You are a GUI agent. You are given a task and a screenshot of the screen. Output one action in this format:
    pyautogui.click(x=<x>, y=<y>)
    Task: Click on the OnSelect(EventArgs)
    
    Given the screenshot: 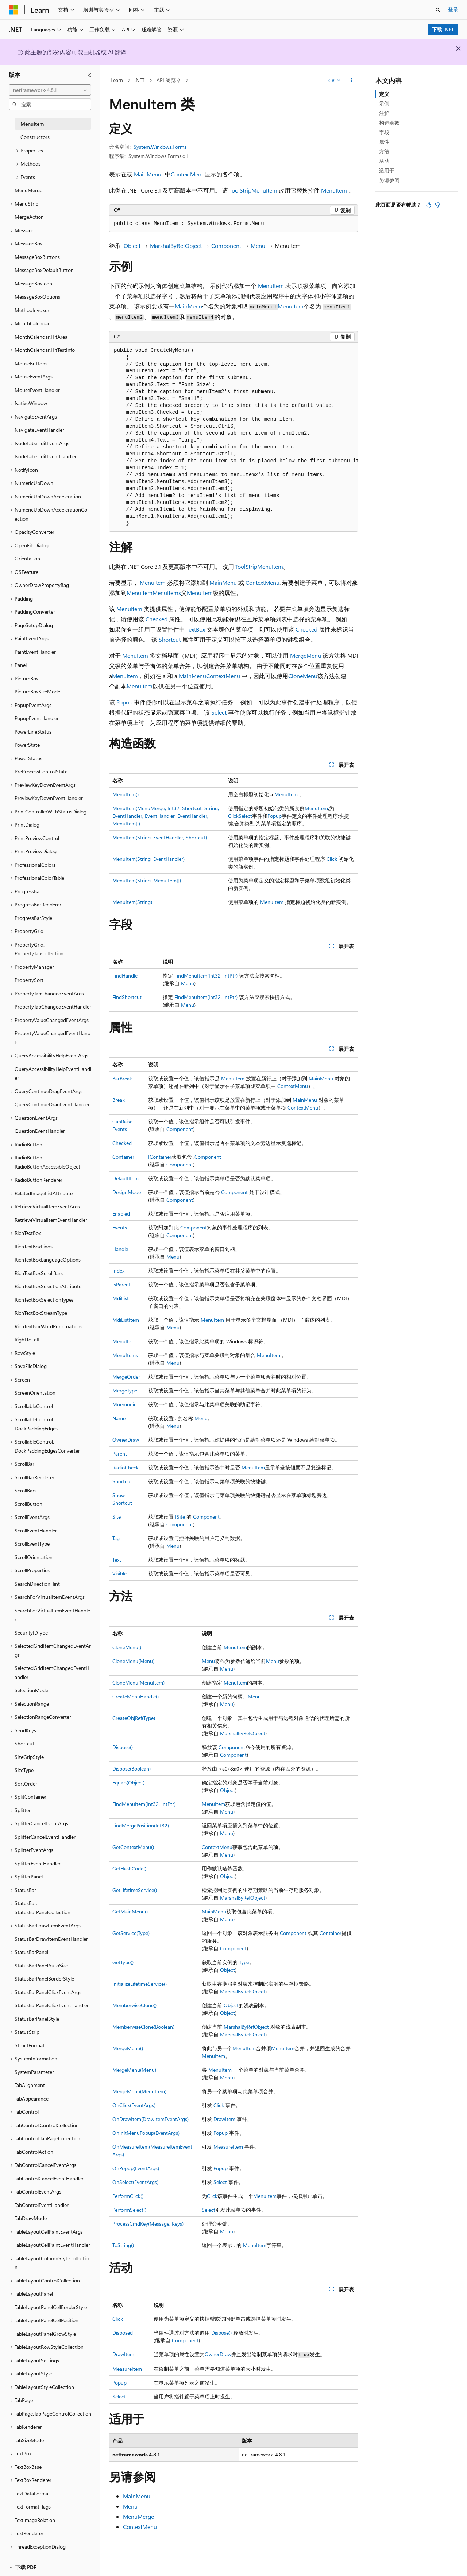 What is the action you would take?
    pyautogui.click(x=135, y=2182)
    